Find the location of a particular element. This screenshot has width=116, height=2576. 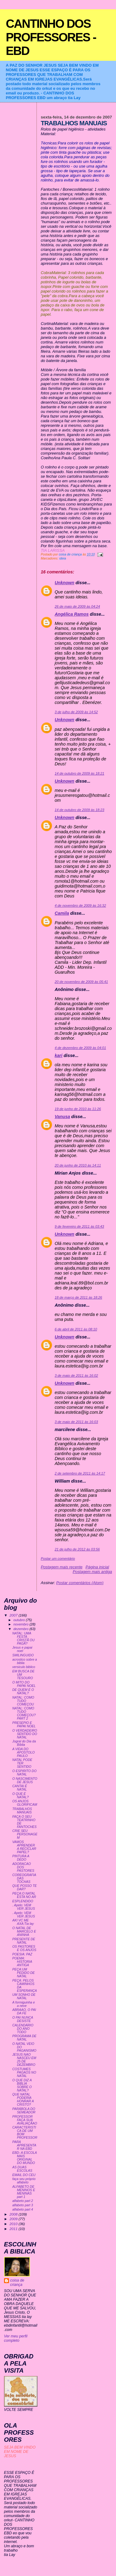

3 de julho de 2009 às 14:52 is located at coordinates (76, 712).